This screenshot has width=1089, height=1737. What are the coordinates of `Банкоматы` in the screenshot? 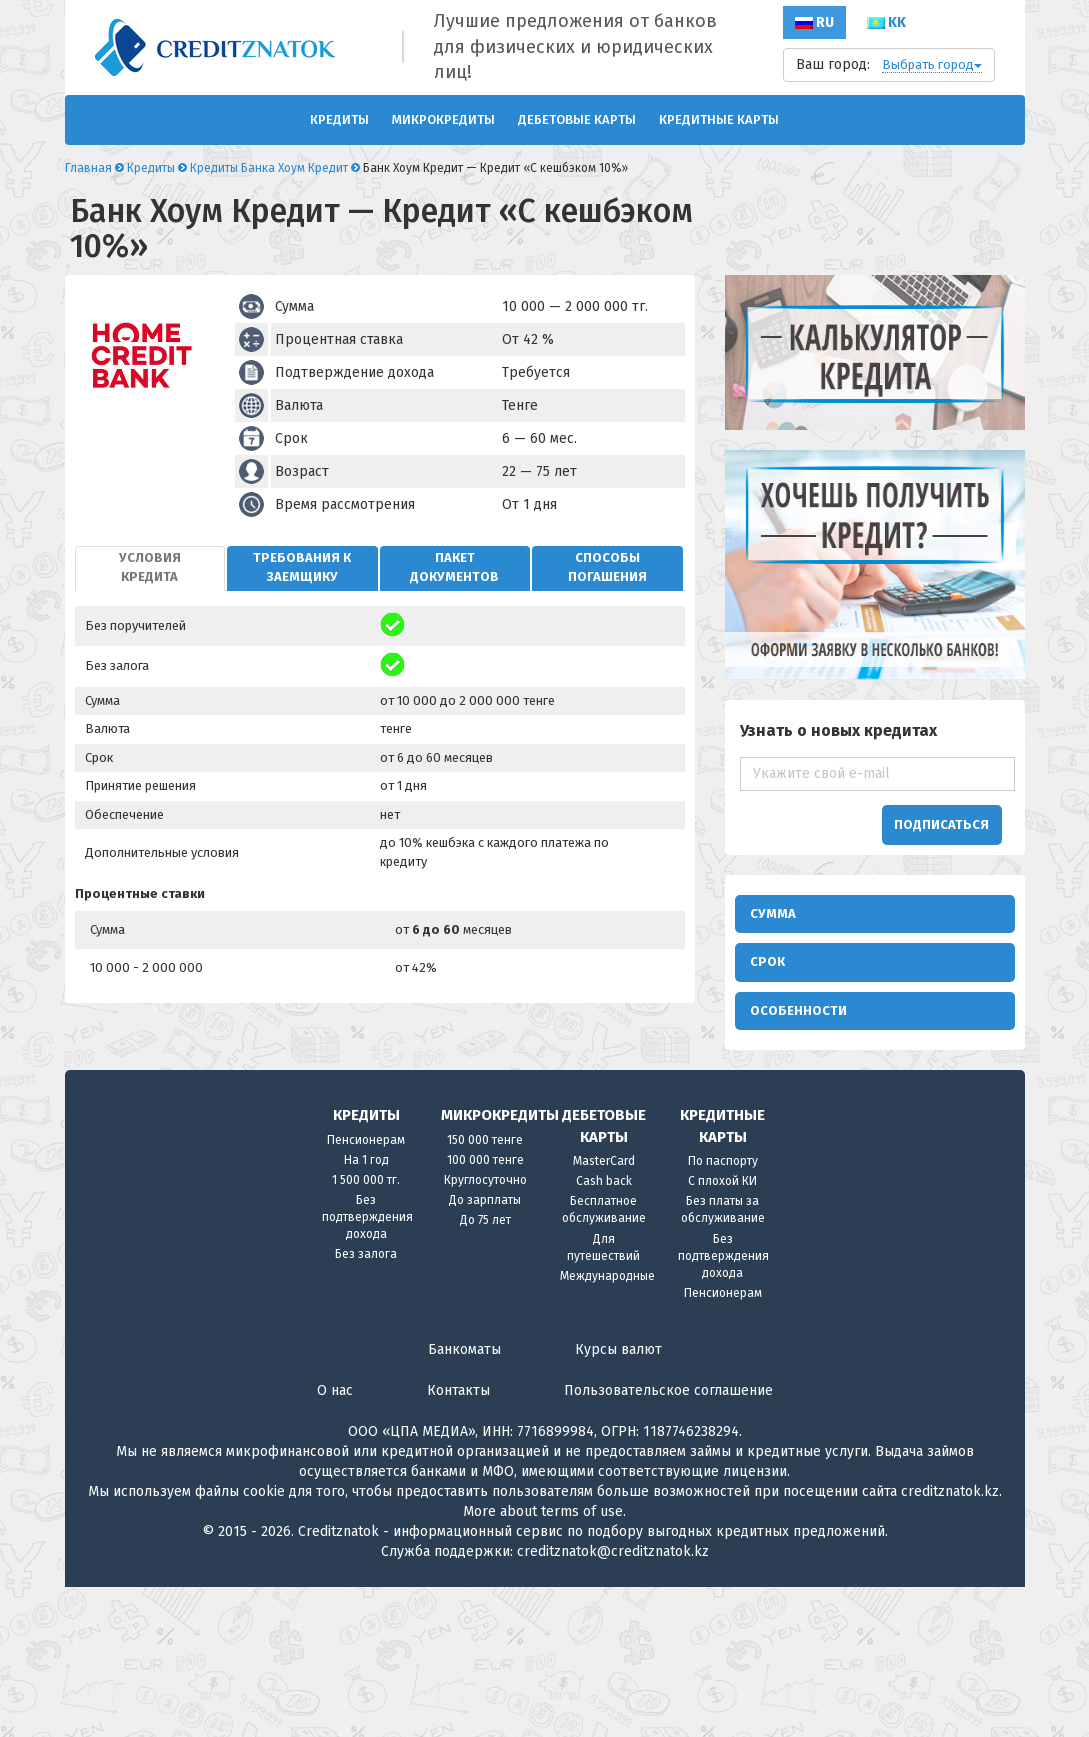 It's located at (464, 1499).